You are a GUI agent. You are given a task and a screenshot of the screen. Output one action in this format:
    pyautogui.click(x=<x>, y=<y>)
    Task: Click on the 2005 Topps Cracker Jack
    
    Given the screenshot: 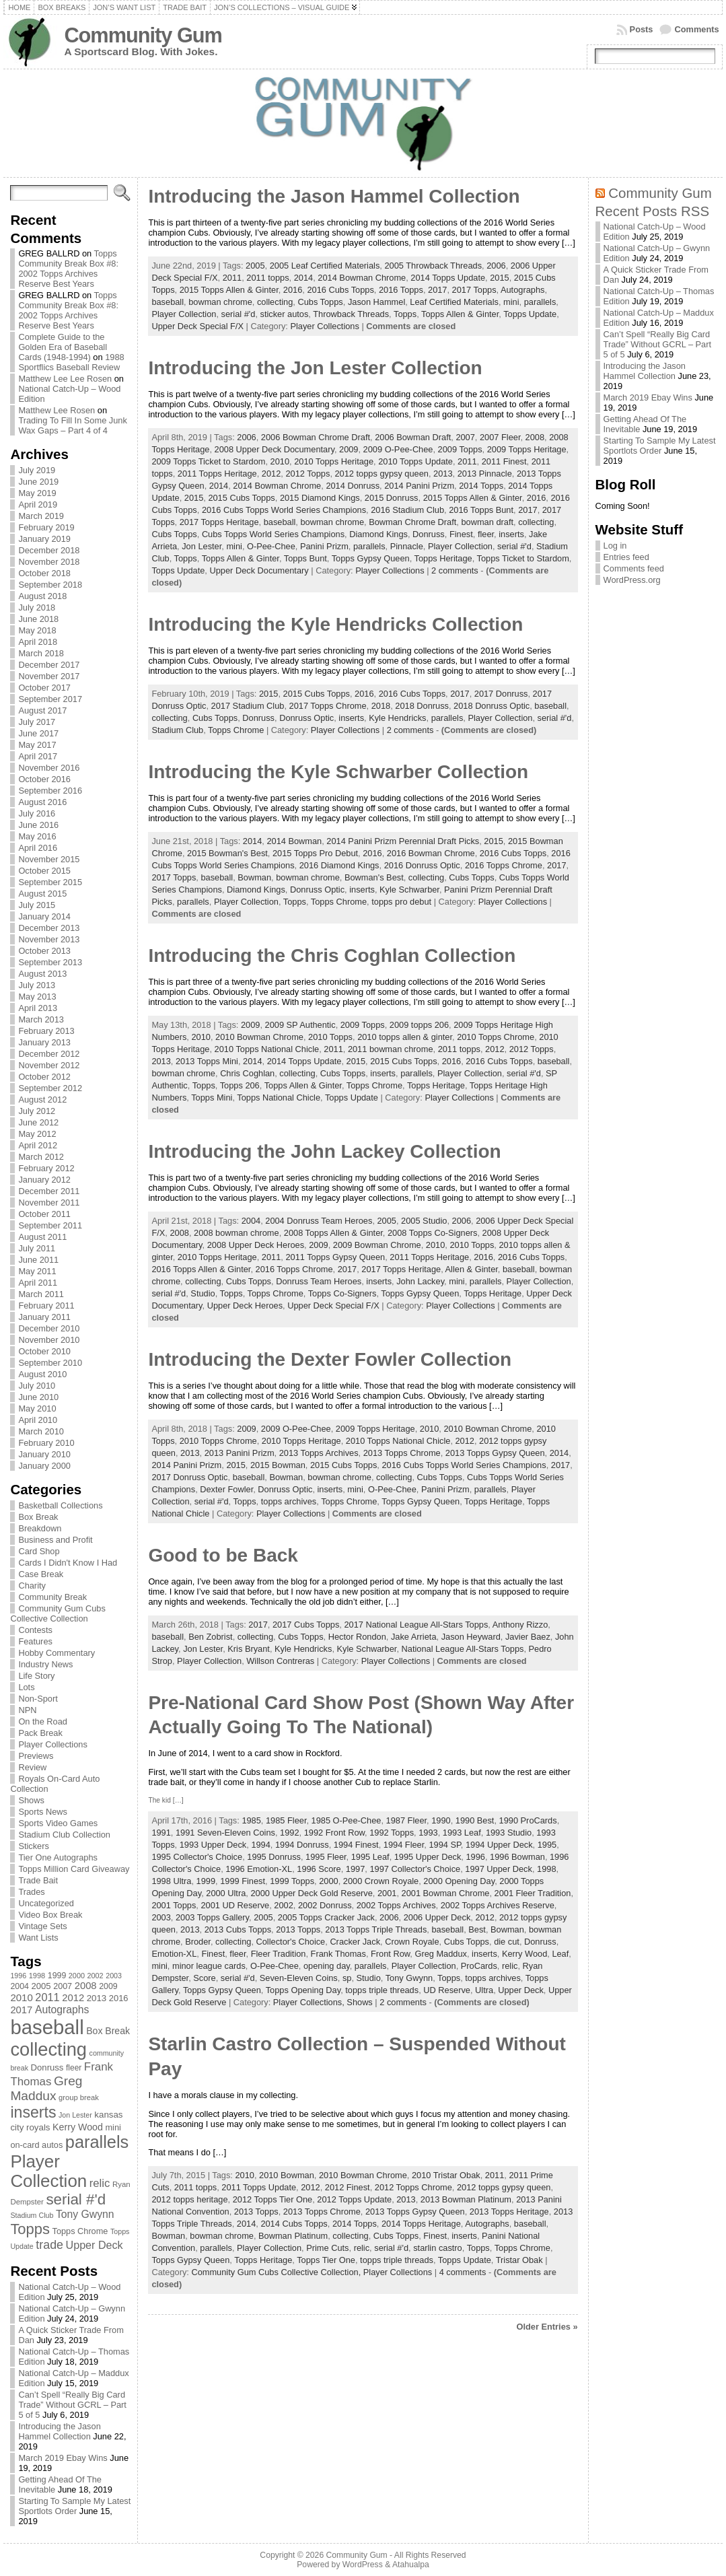 What is the action you would take?
    pyautogui.click(x=326, y=1917)
    